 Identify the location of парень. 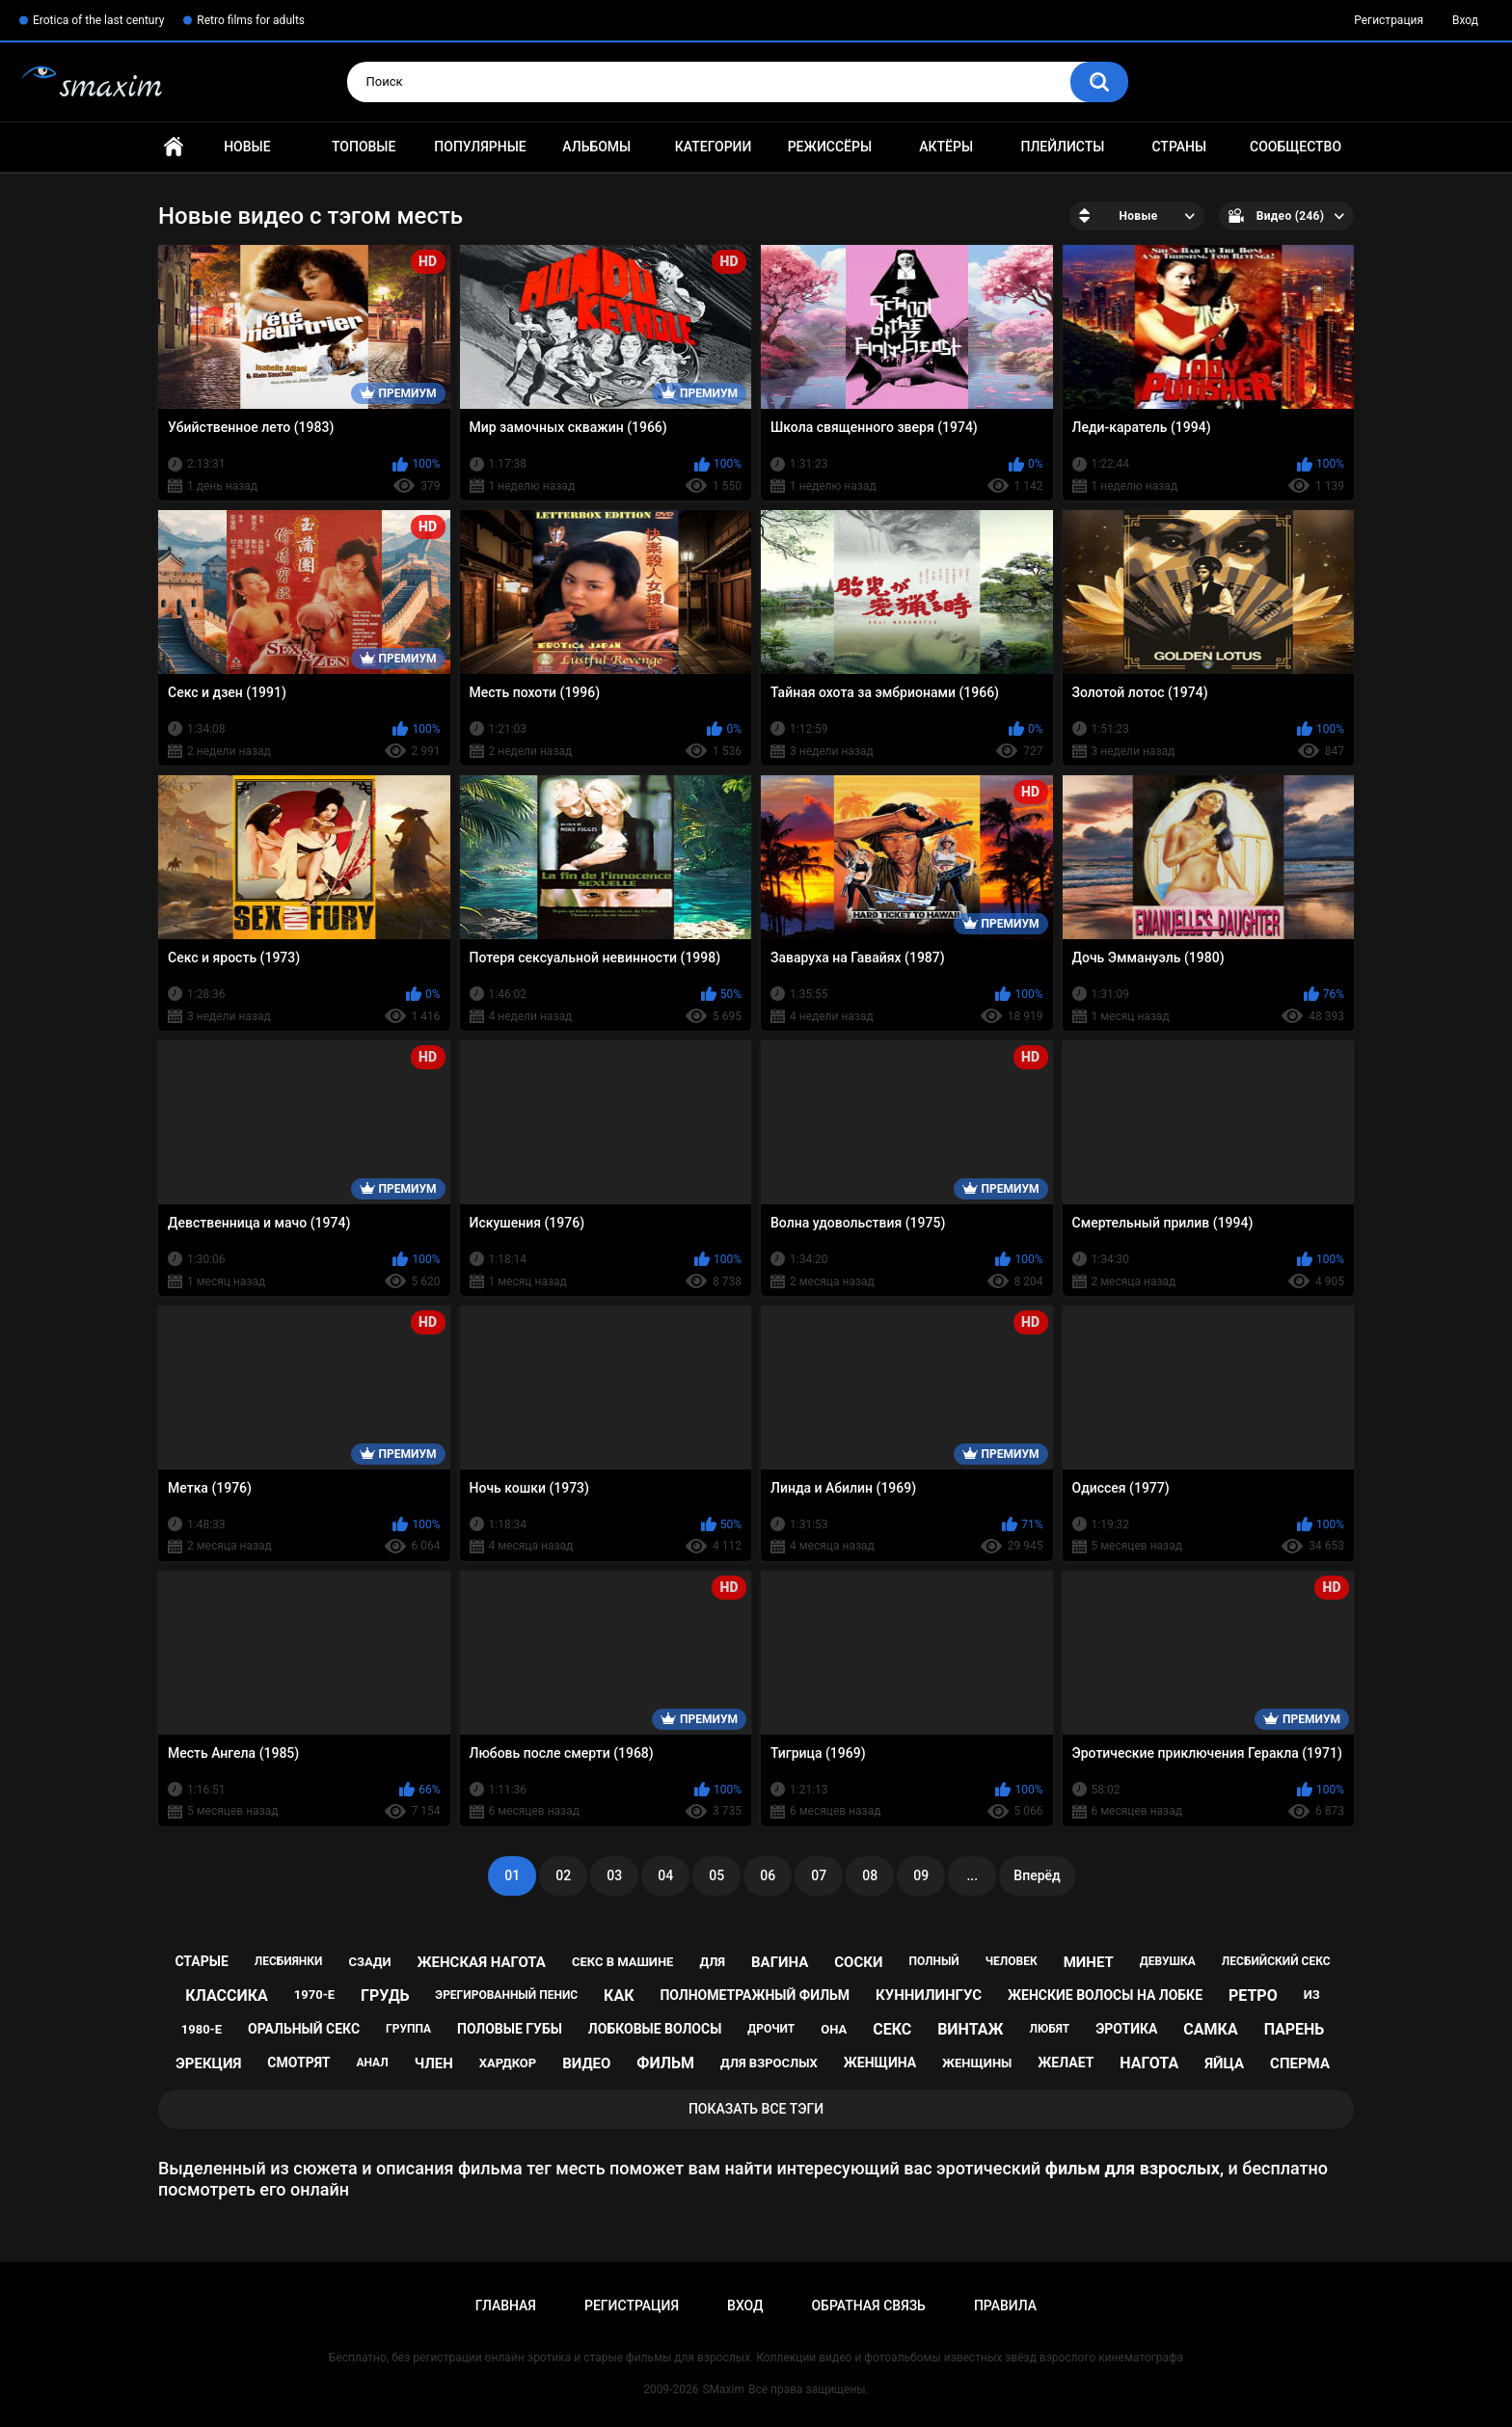
(1294, 2029).